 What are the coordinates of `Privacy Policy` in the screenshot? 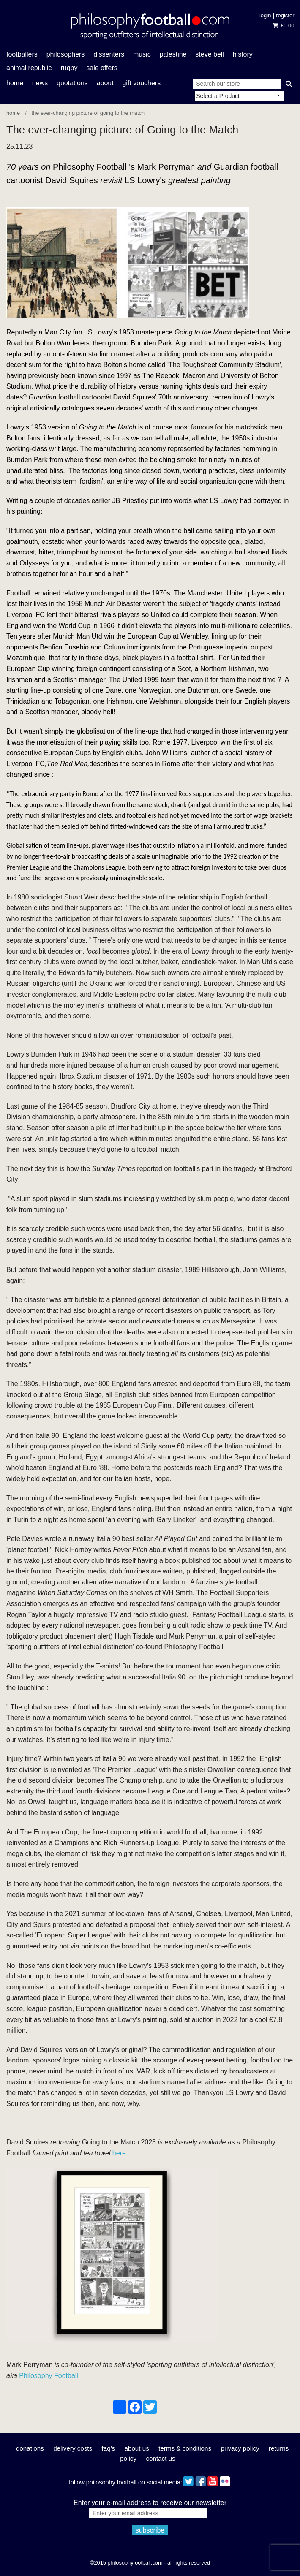 It's located at (240, 2448).